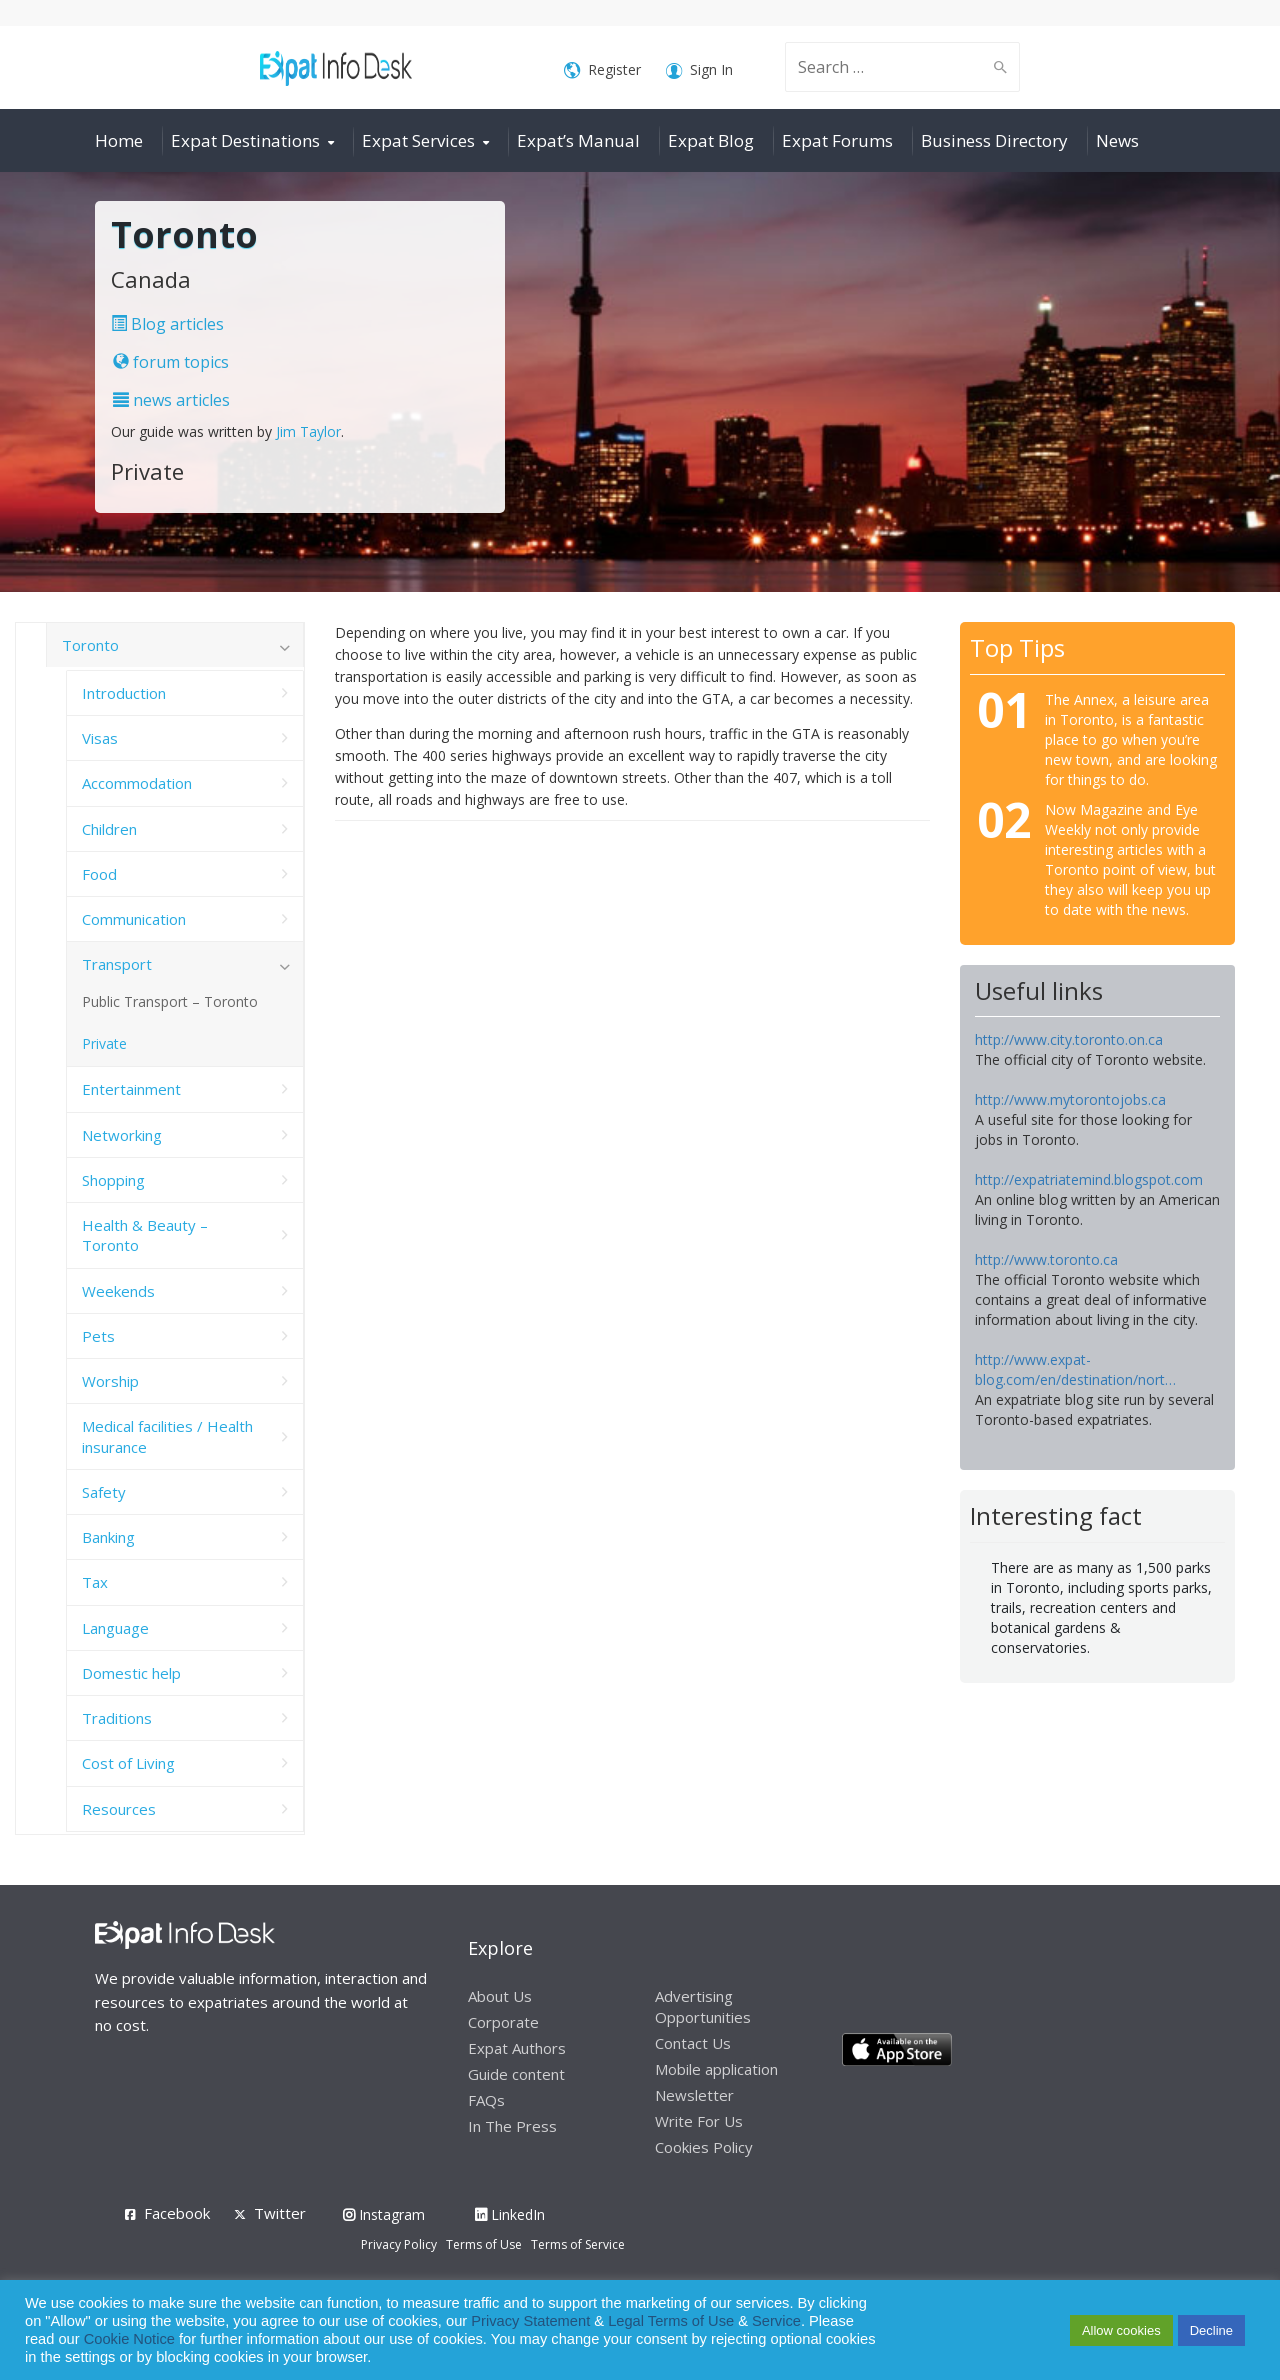 The width and height of the screenshot is (1280, 2380). What do you see at coordinates (711, 140) in the screenshot?
I see `Expat Blog` at bounding box center [711, 140].